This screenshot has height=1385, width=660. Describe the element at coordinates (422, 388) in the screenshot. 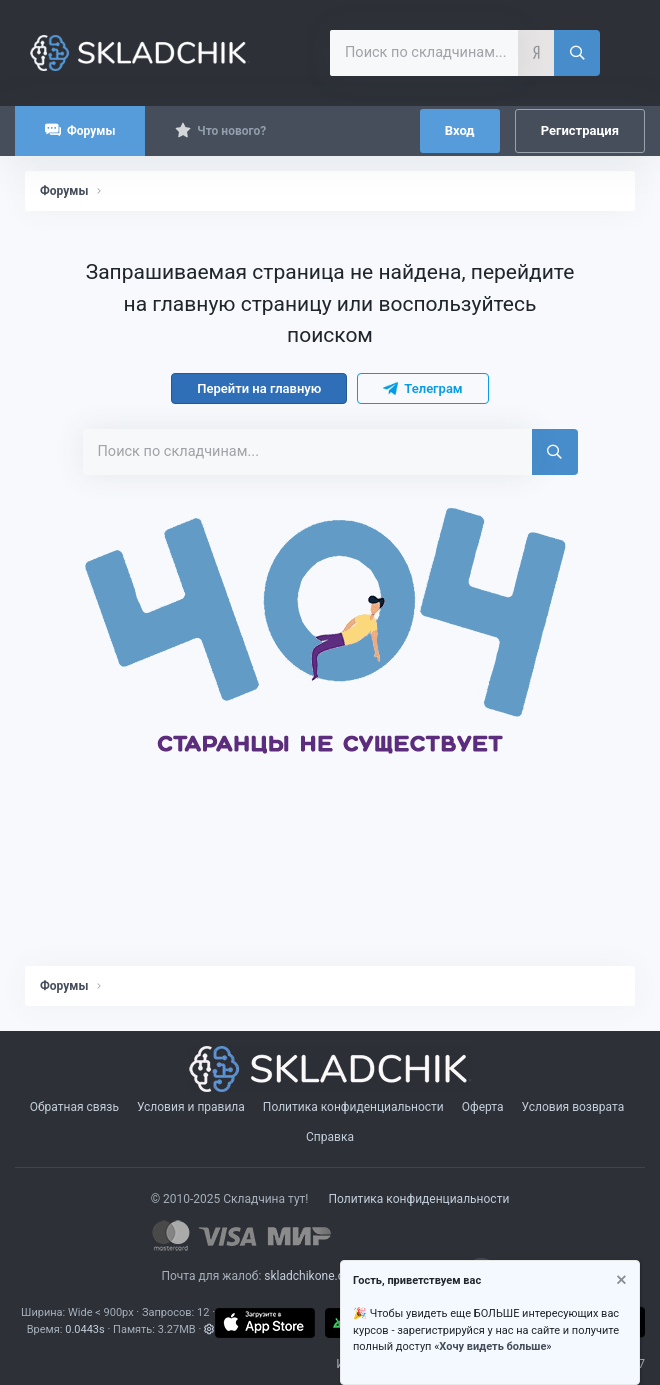

I see `Телеграм` at that location.